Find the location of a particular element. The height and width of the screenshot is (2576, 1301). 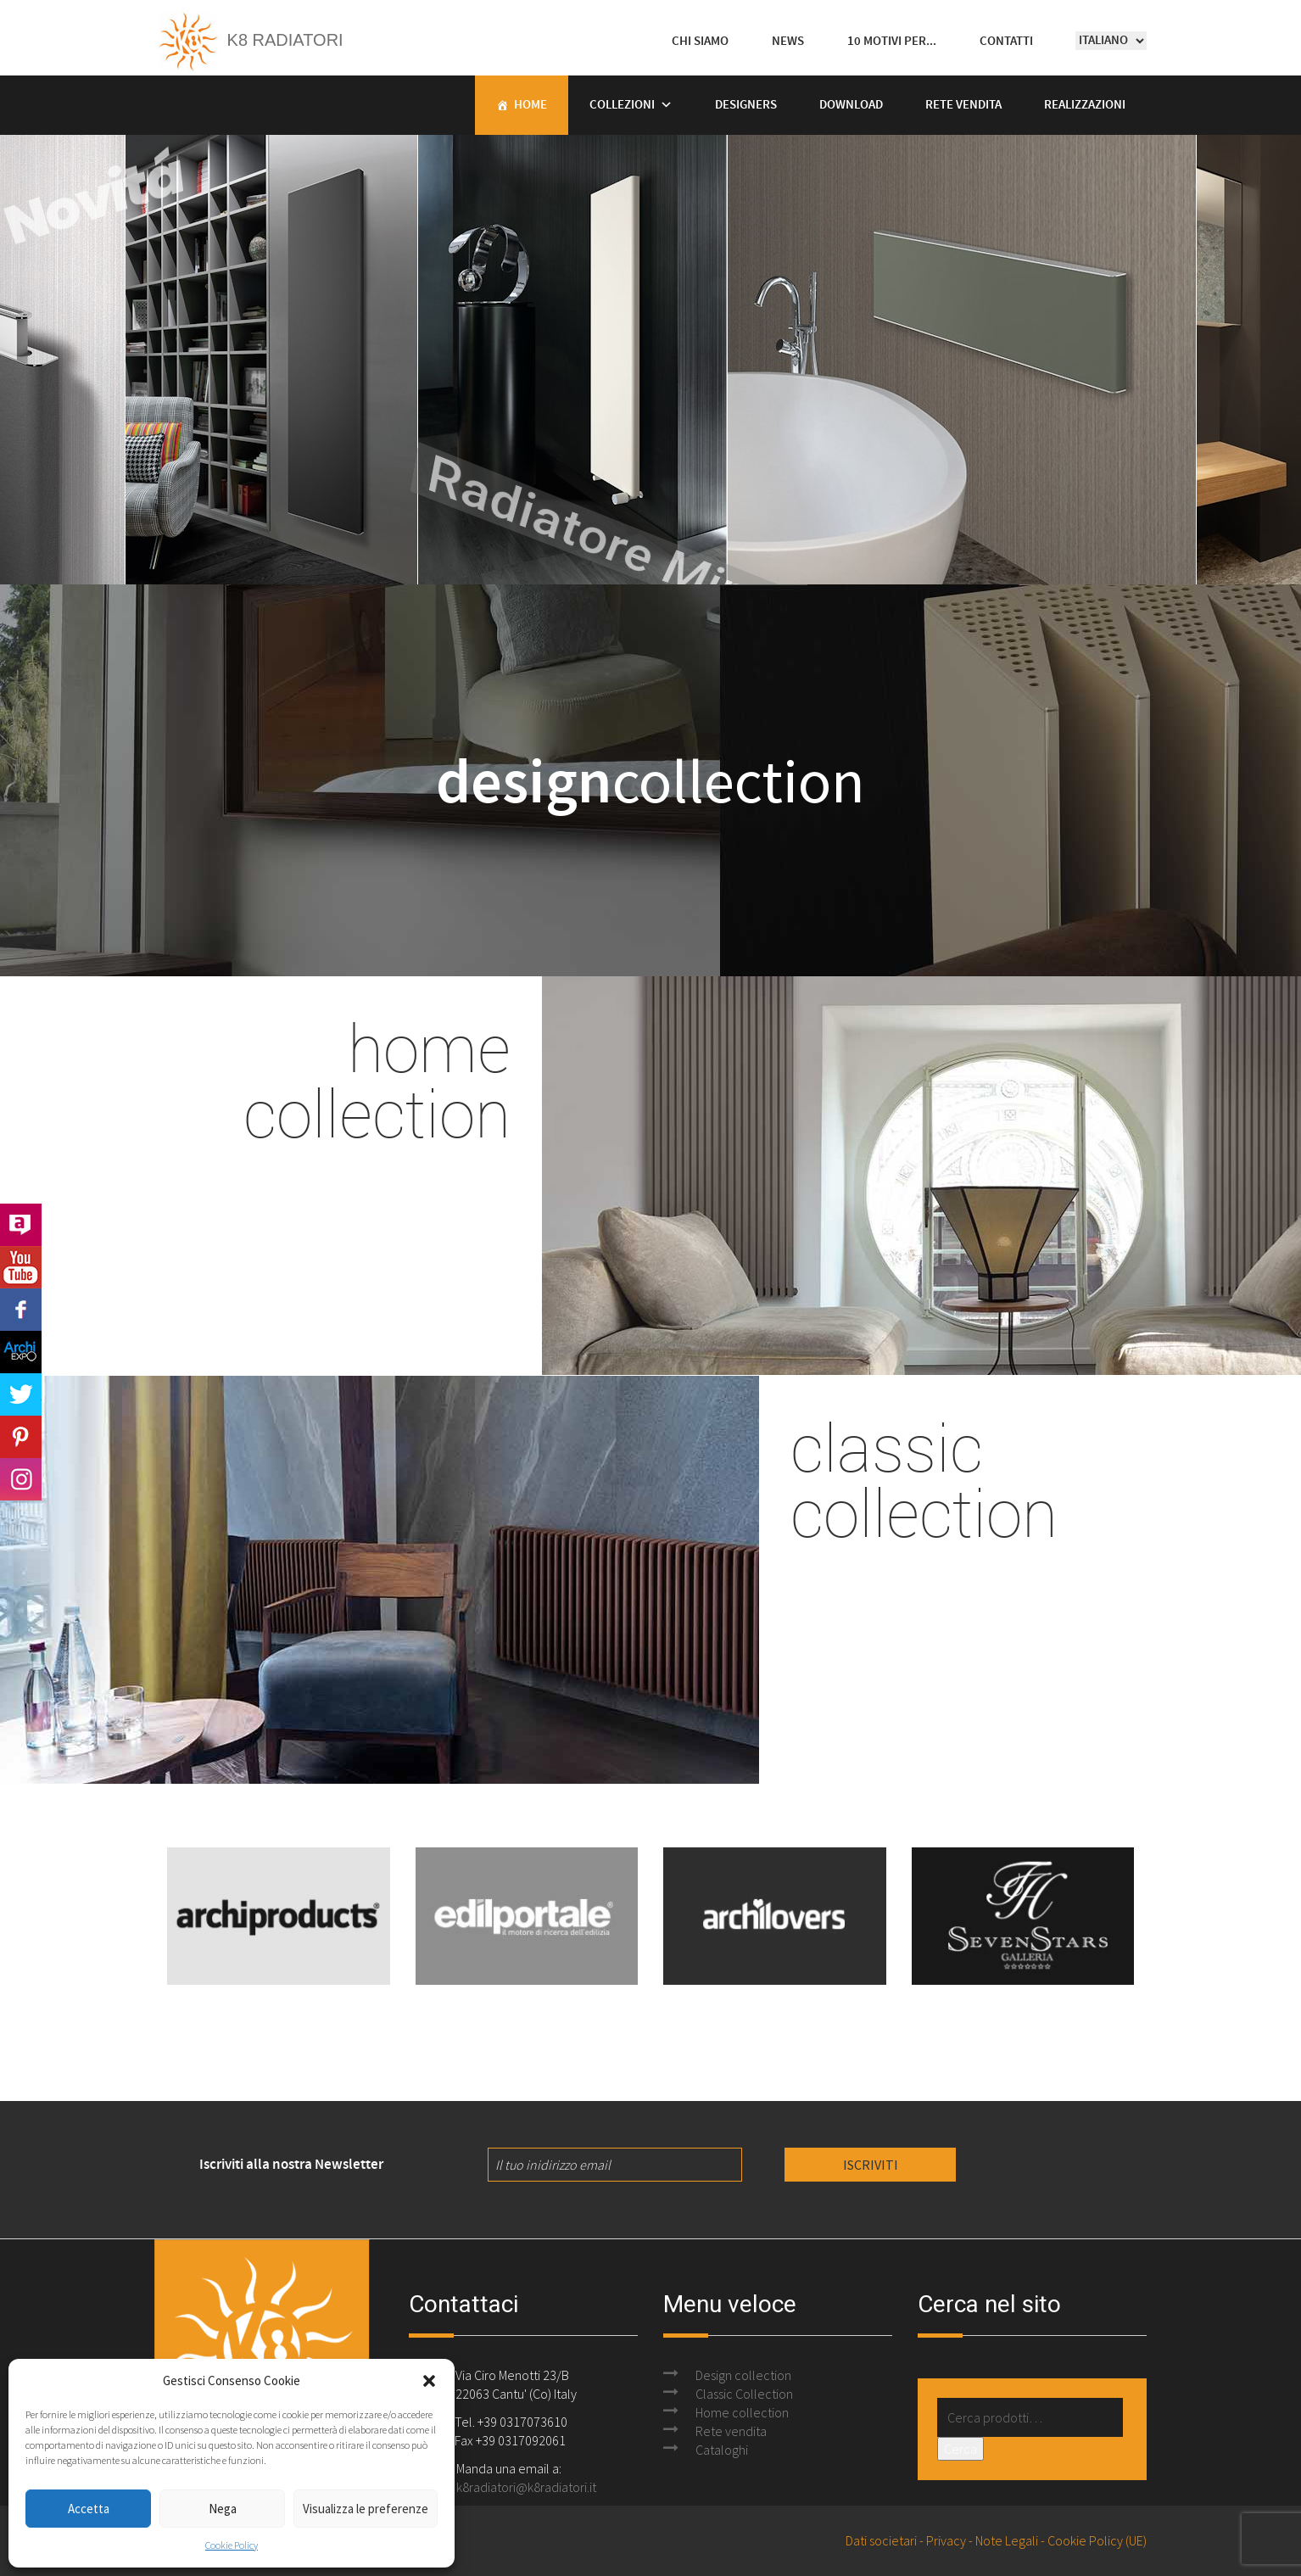

Instagram is located at coordinates (21, 1479).